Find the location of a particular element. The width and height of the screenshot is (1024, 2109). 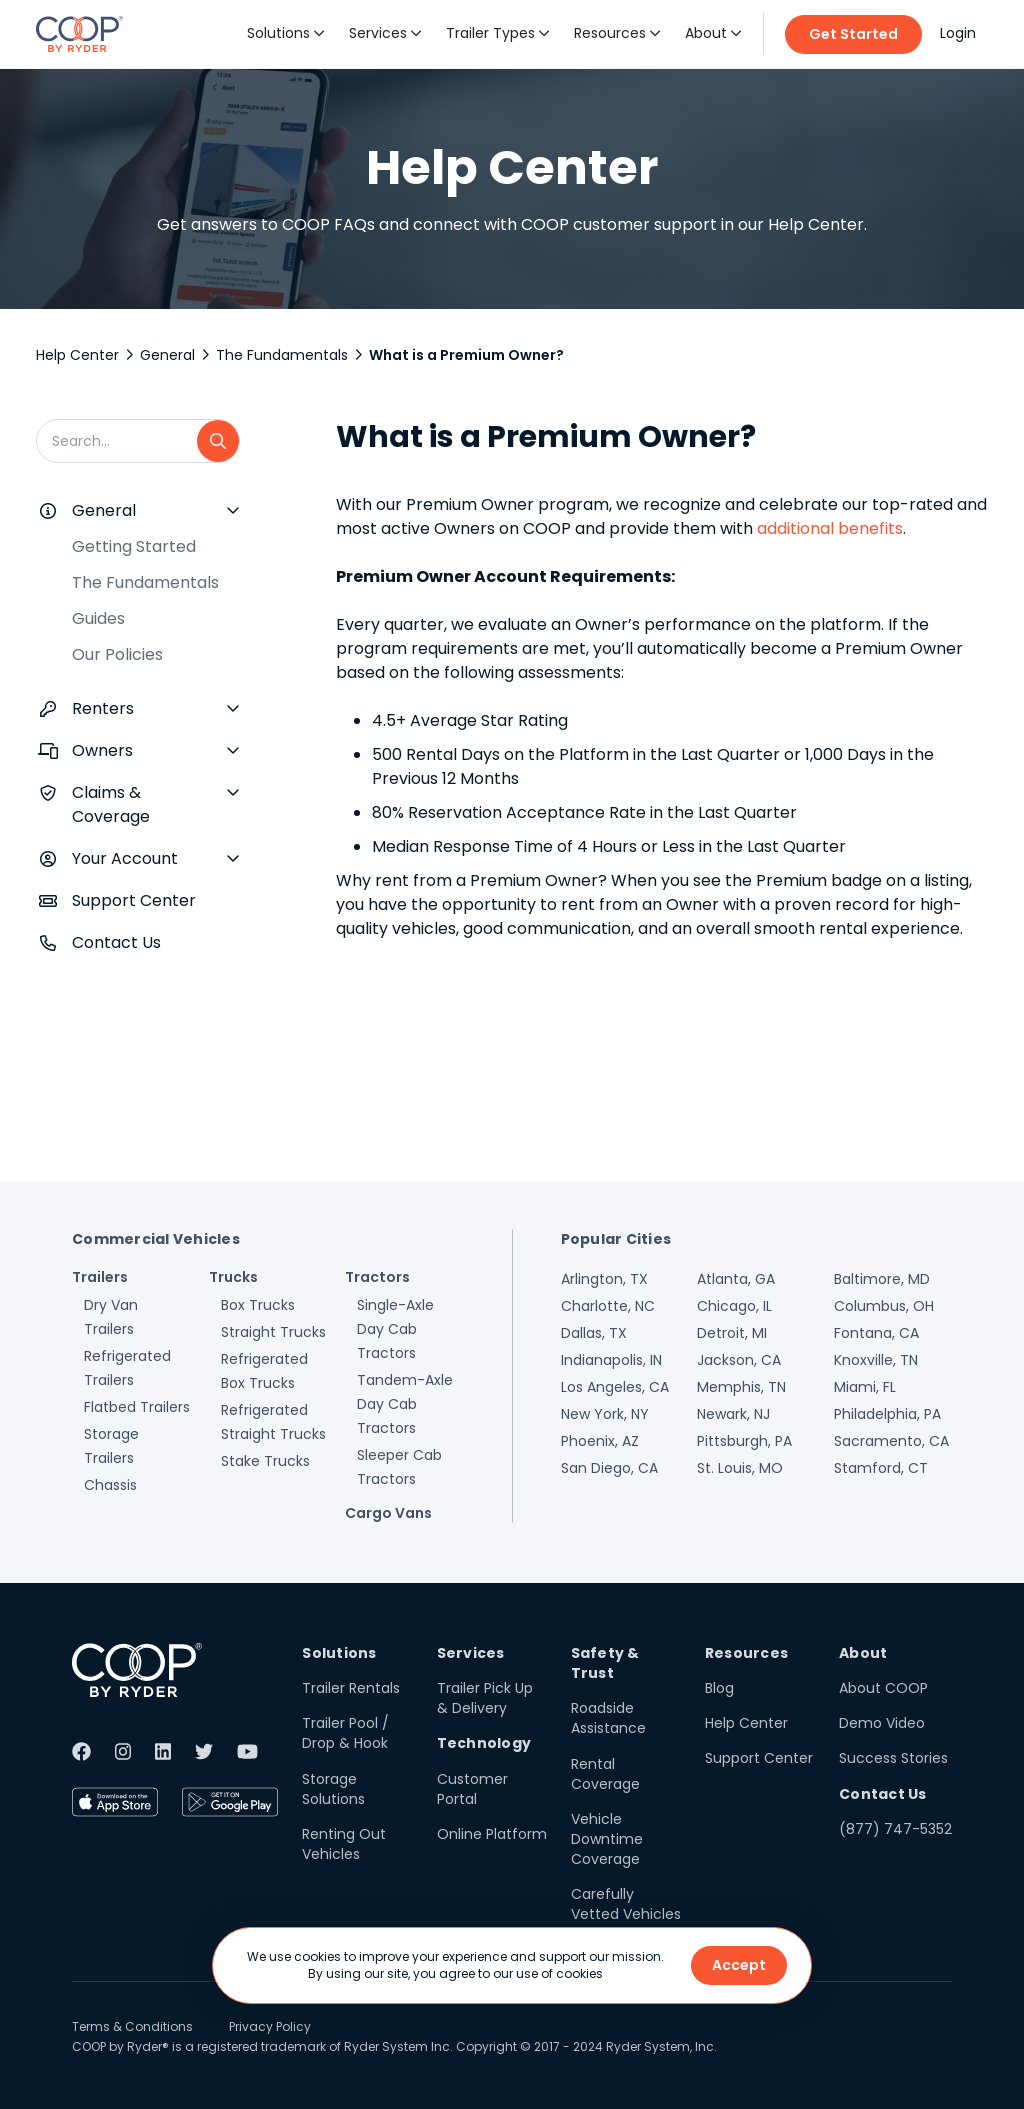

New York, NY is located at coordinates (605, 1414).